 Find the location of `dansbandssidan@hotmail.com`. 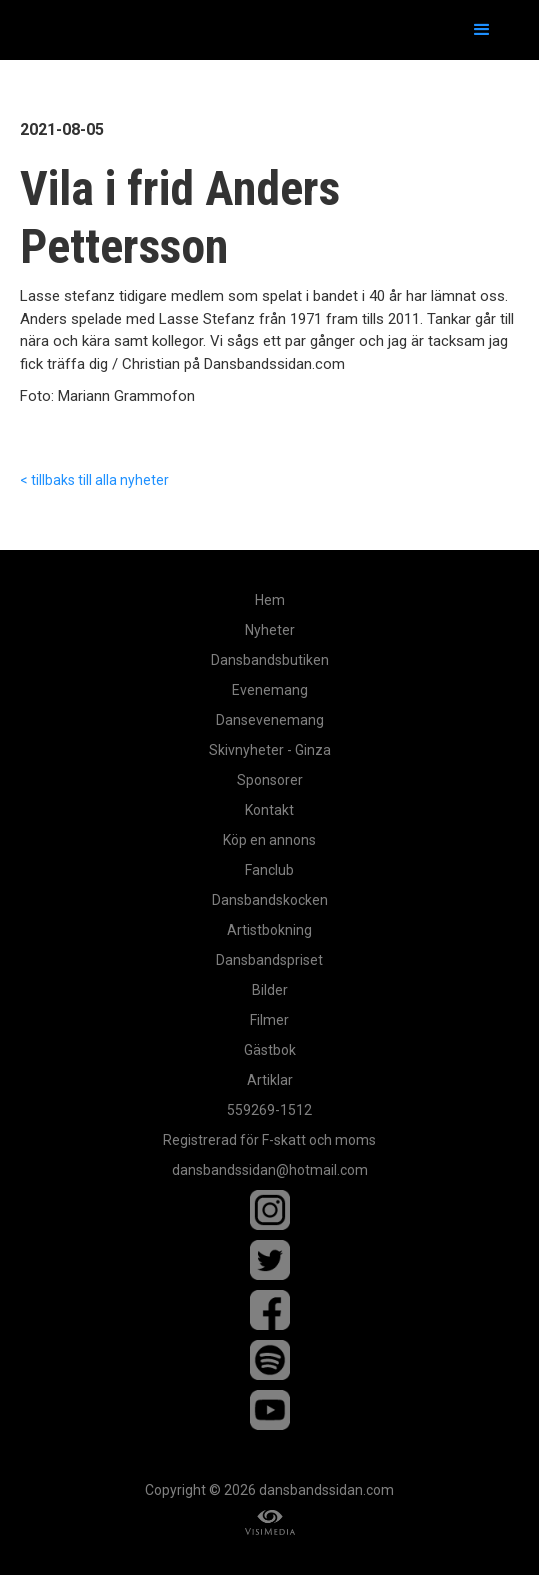

dansbandssidan@hotmail.com is located at coordinates (270, 1170).